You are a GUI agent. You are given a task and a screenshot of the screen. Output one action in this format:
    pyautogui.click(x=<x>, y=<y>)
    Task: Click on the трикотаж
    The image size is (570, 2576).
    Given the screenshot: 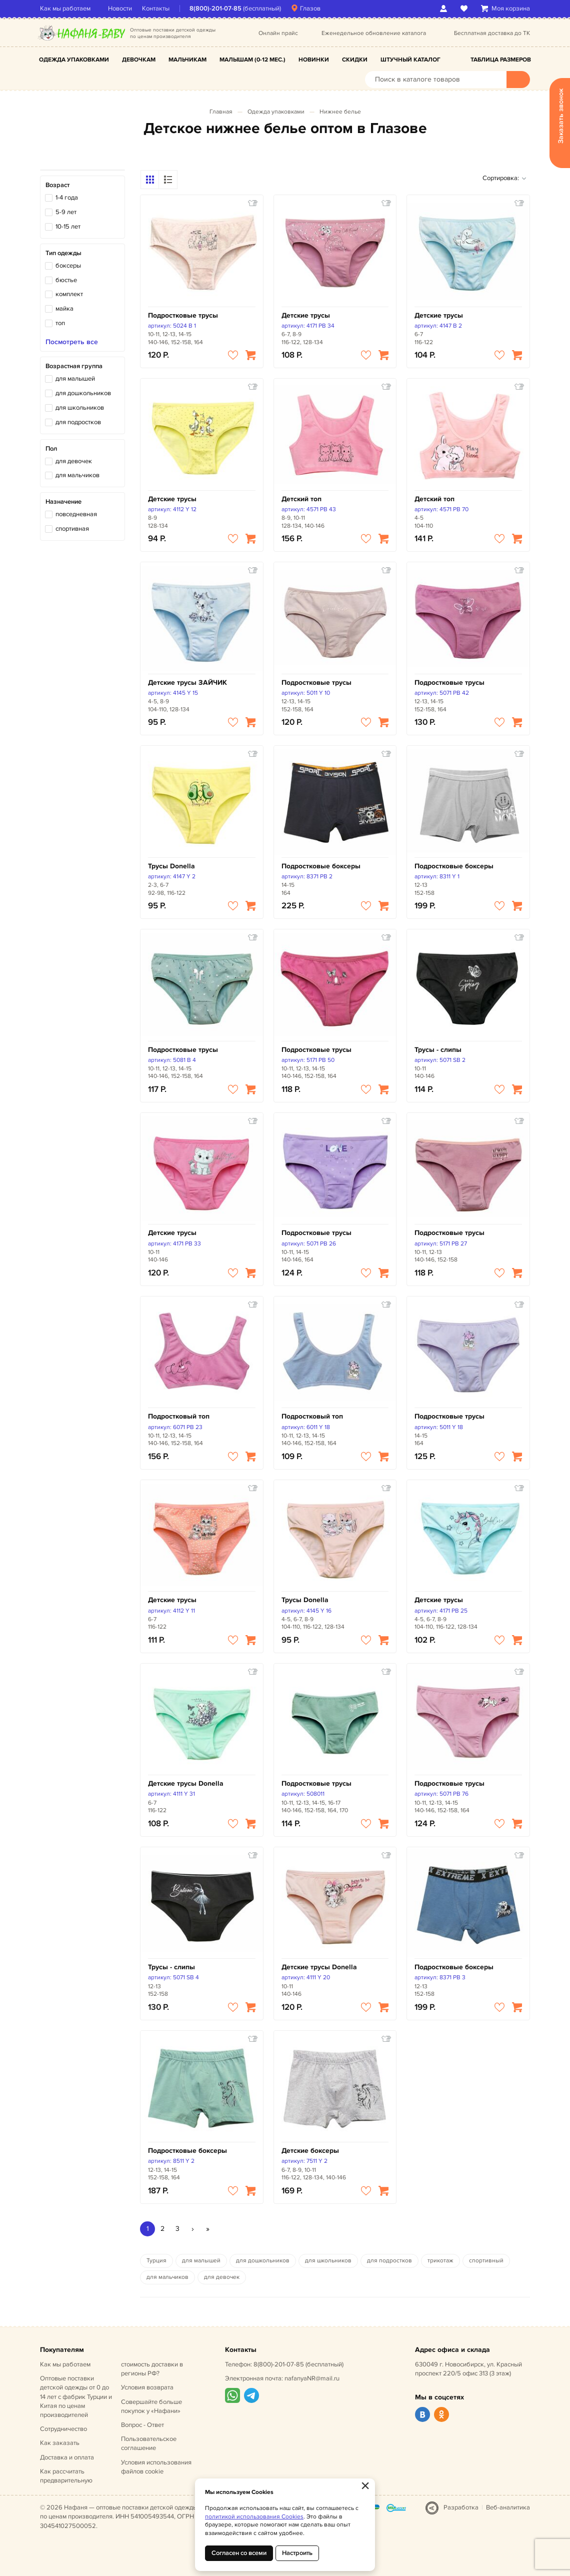 What is the action you would take?
    pyautogui.click(x=441, y=2260)
    